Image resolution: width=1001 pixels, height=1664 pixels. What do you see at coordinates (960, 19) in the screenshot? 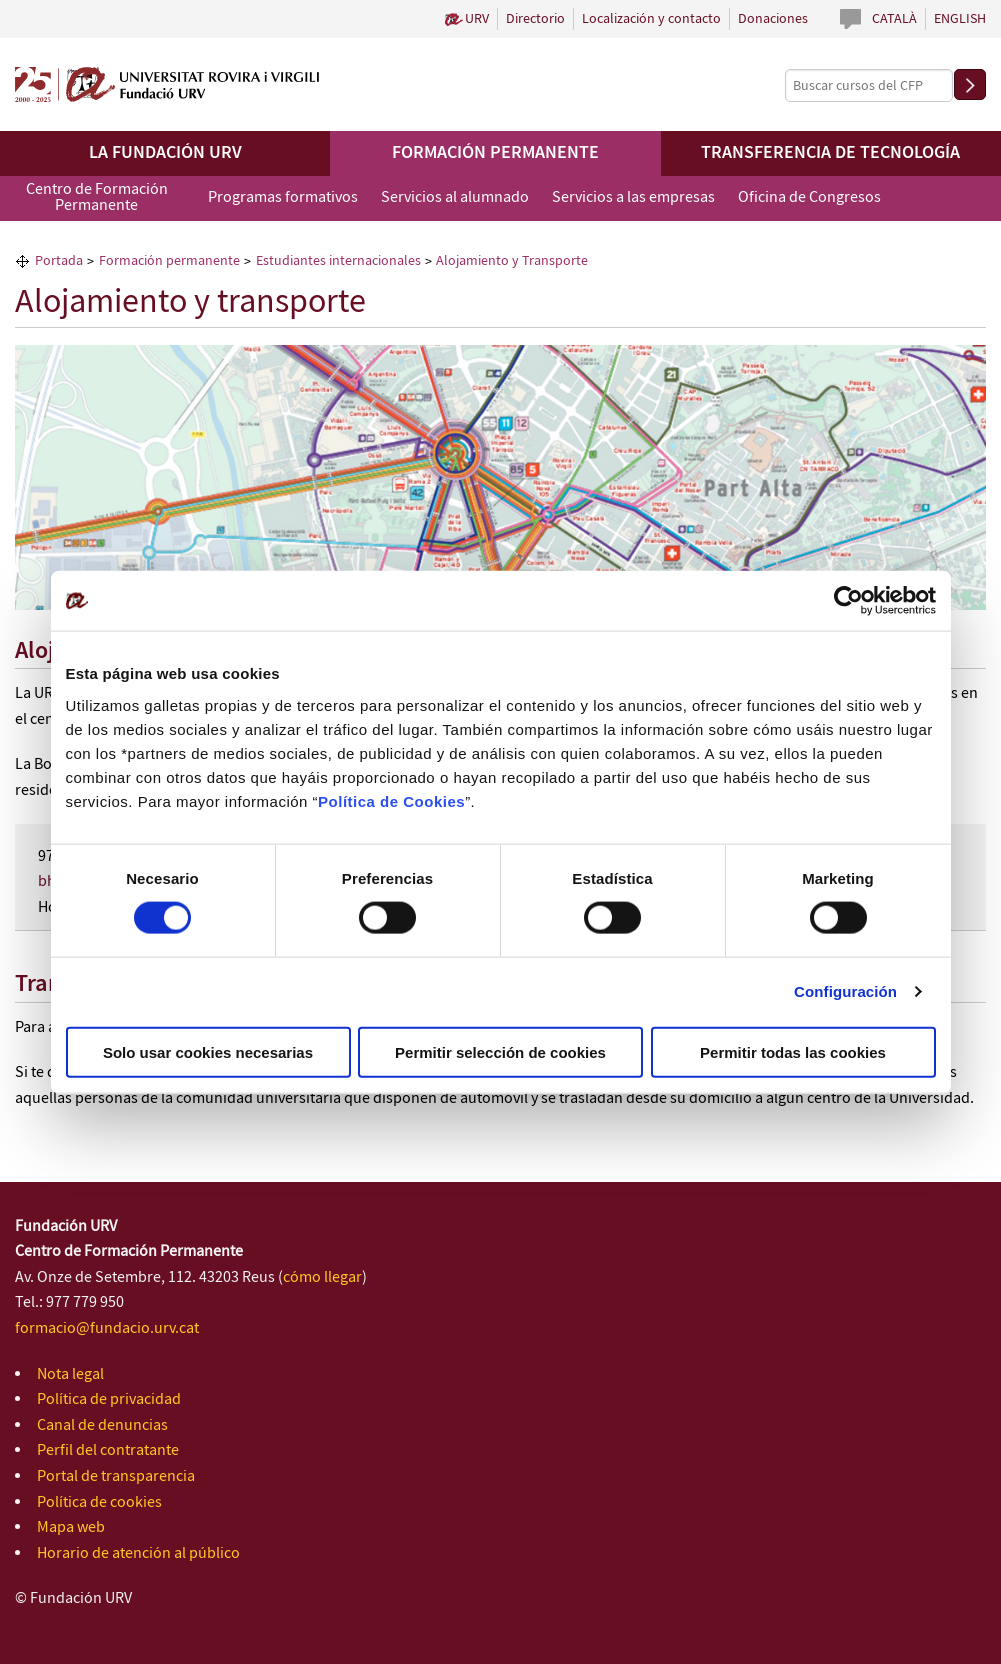
I see `English` at bounding box center [960, 19].